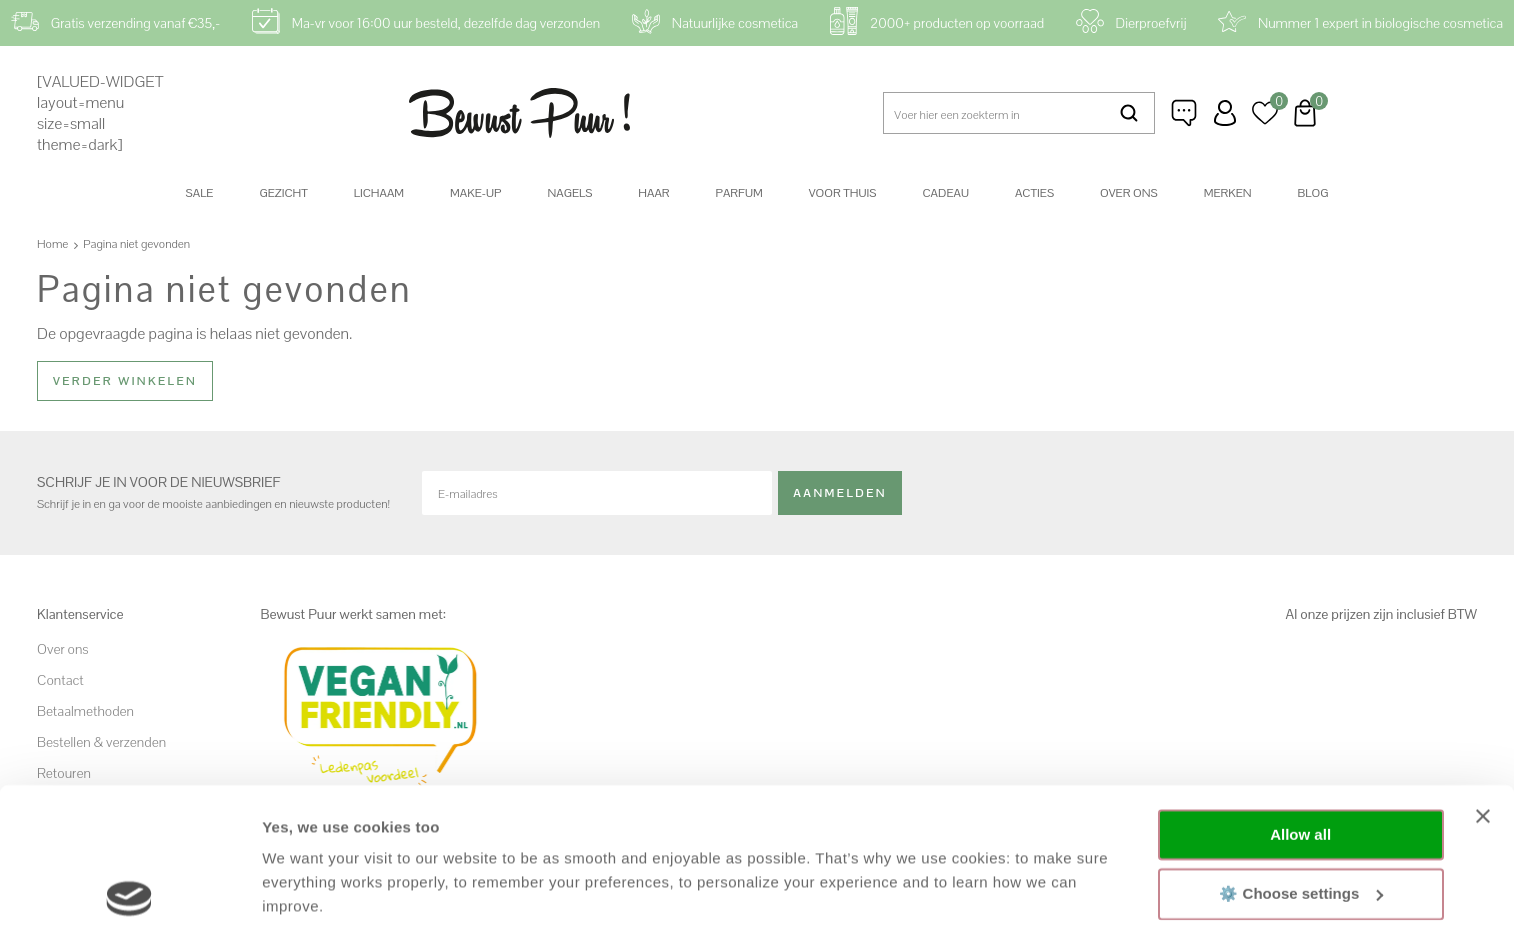  I want to click on Over ons, so click(1129, 193).